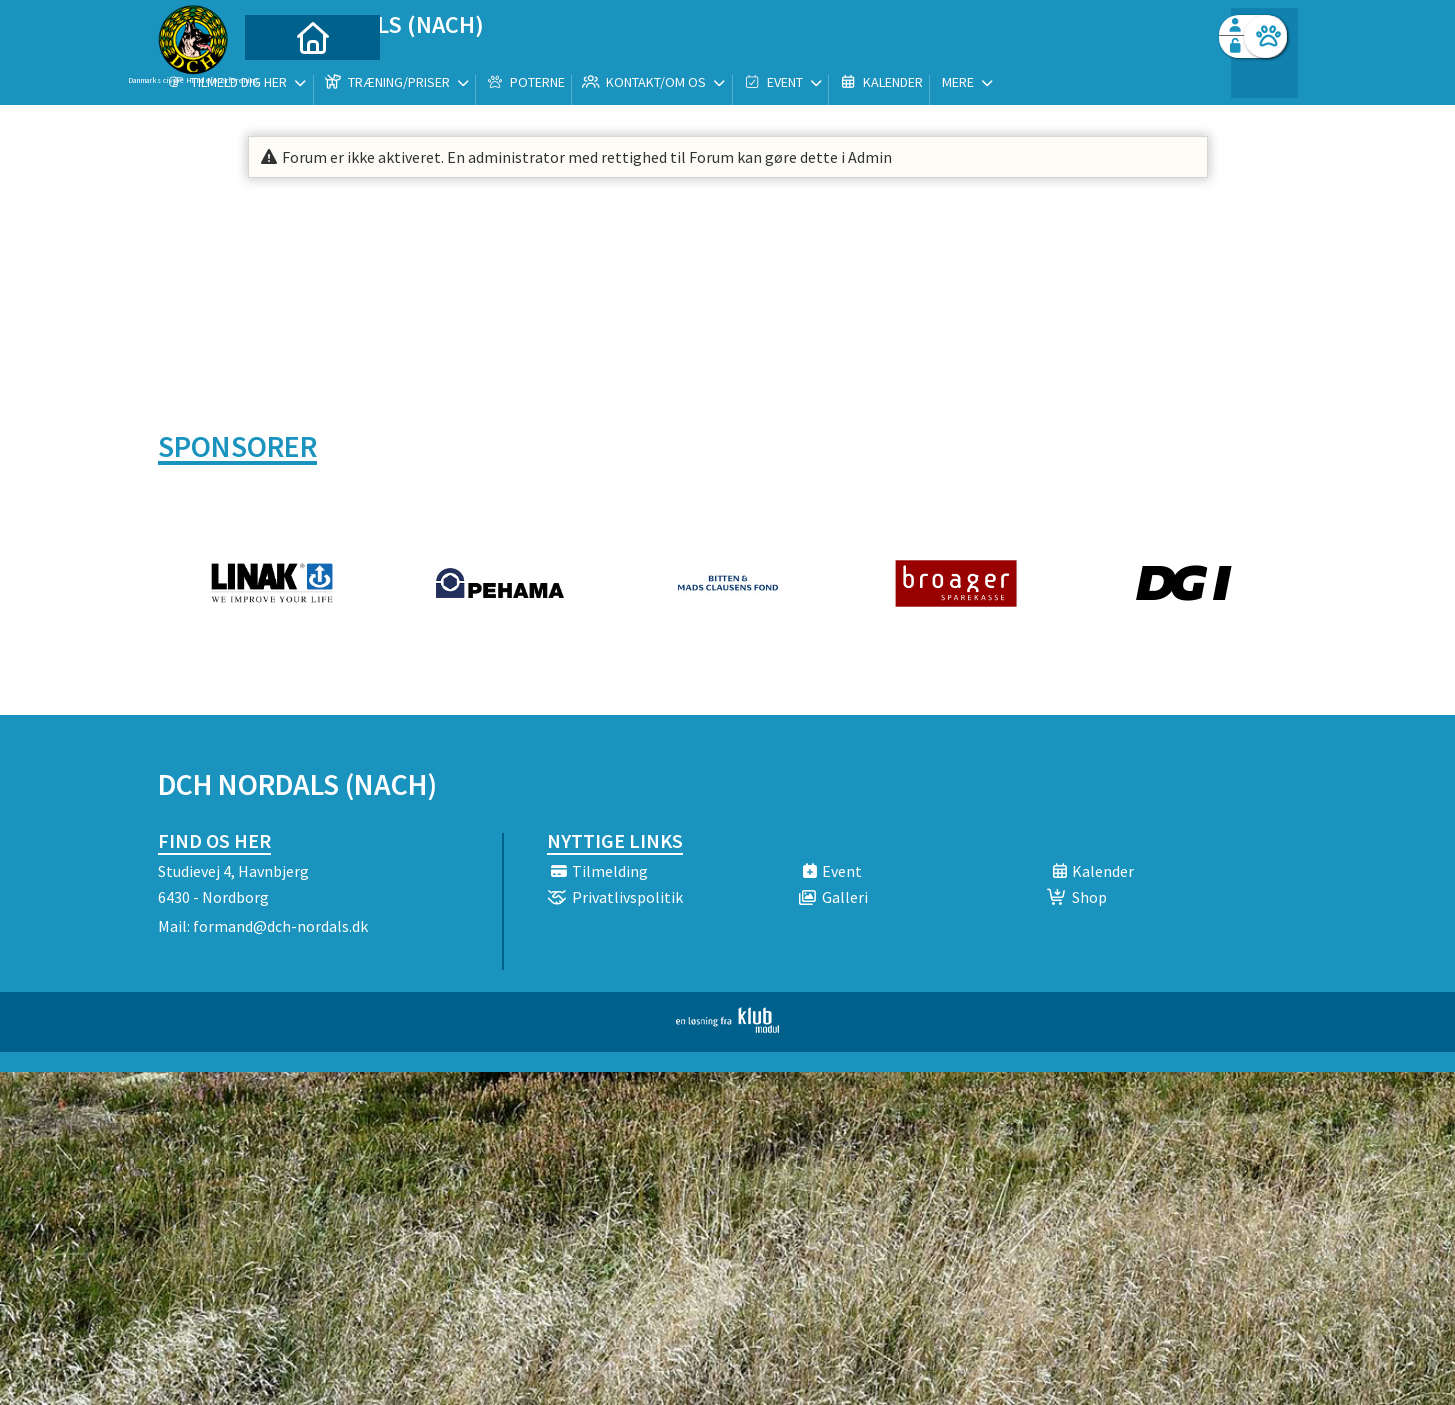 The image size is (1455, 1405). Describe the element at coordinates (280, 926) in the screenshot. I see `formand@dch-nordals.dk` at that location.